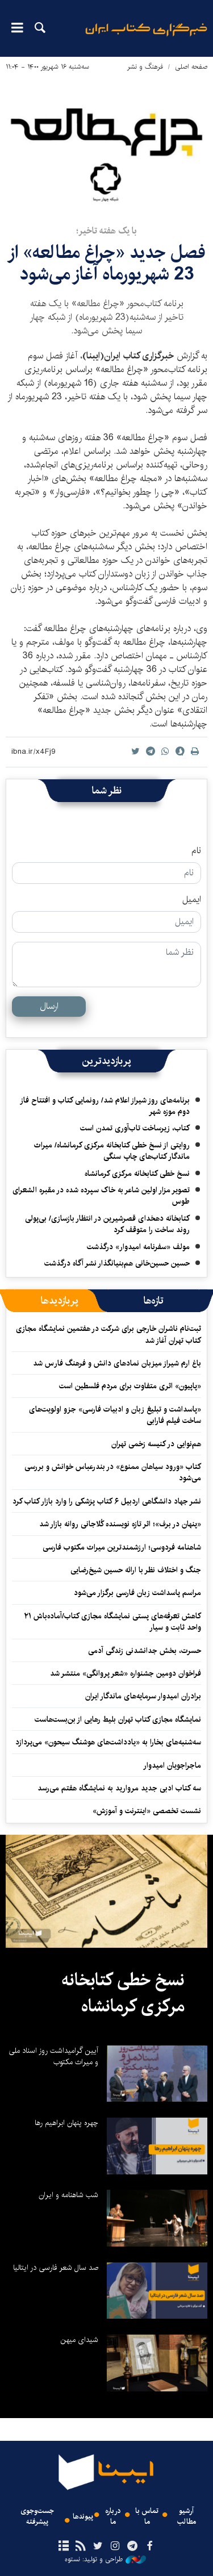 This screenshot has width=213, height=2576. I want to click on طراحی و تولید: نستوه, so click(105, 2559).